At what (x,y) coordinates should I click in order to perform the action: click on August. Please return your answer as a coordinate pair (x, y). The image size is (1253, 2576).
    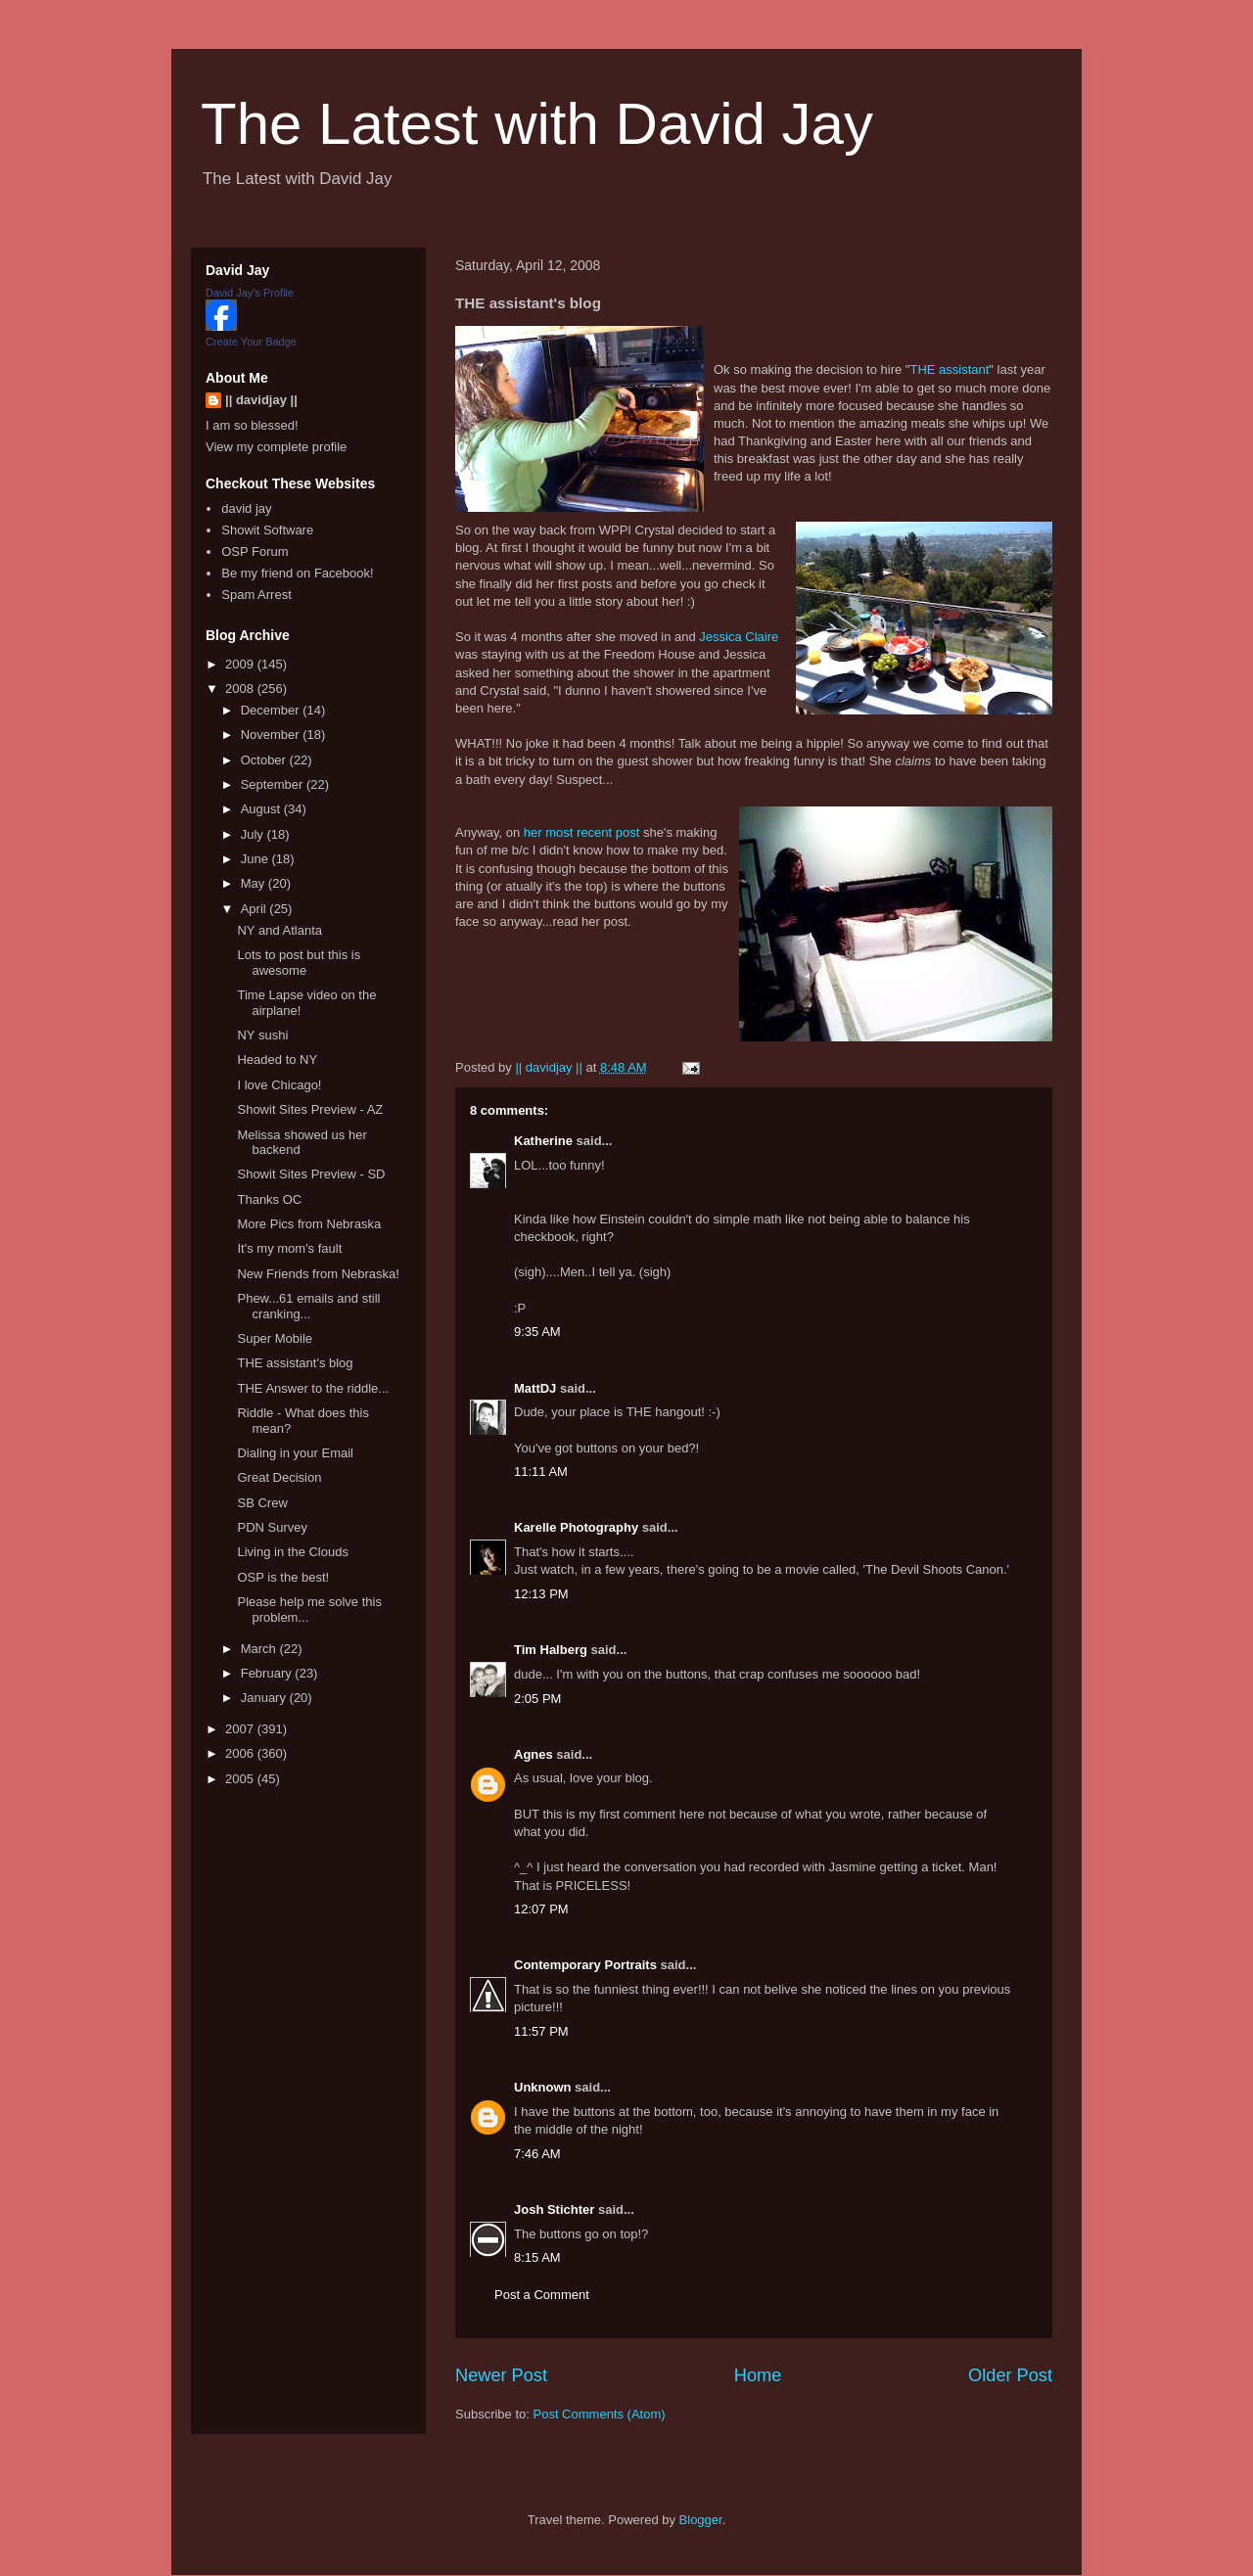
    Looking at the image, I should click on (262, 809).